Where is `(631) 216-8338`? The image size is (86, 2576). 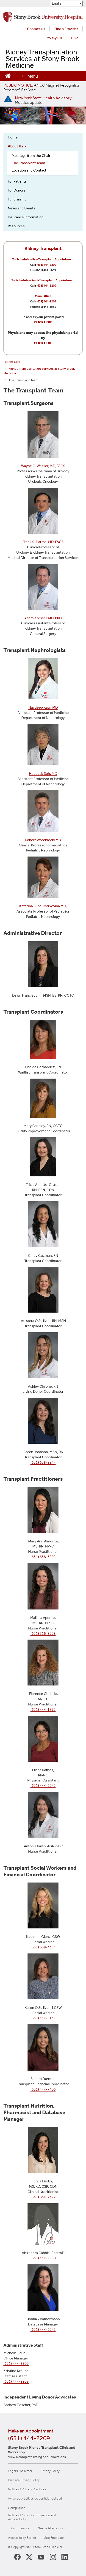 (631) 216-8338 is located at coordinates (43, 1633).